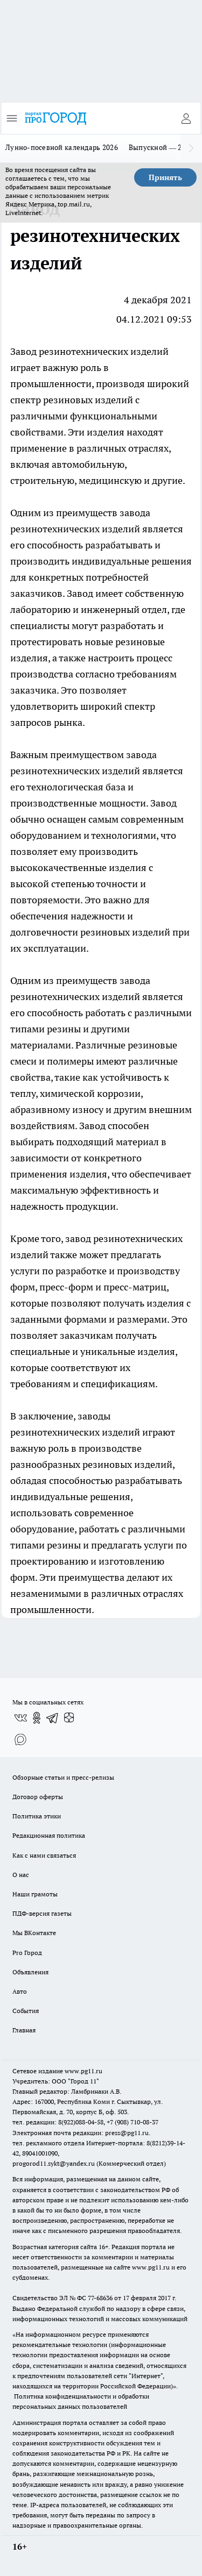  I want to click on Завод резинотехнических изделий, so click(89, 351).